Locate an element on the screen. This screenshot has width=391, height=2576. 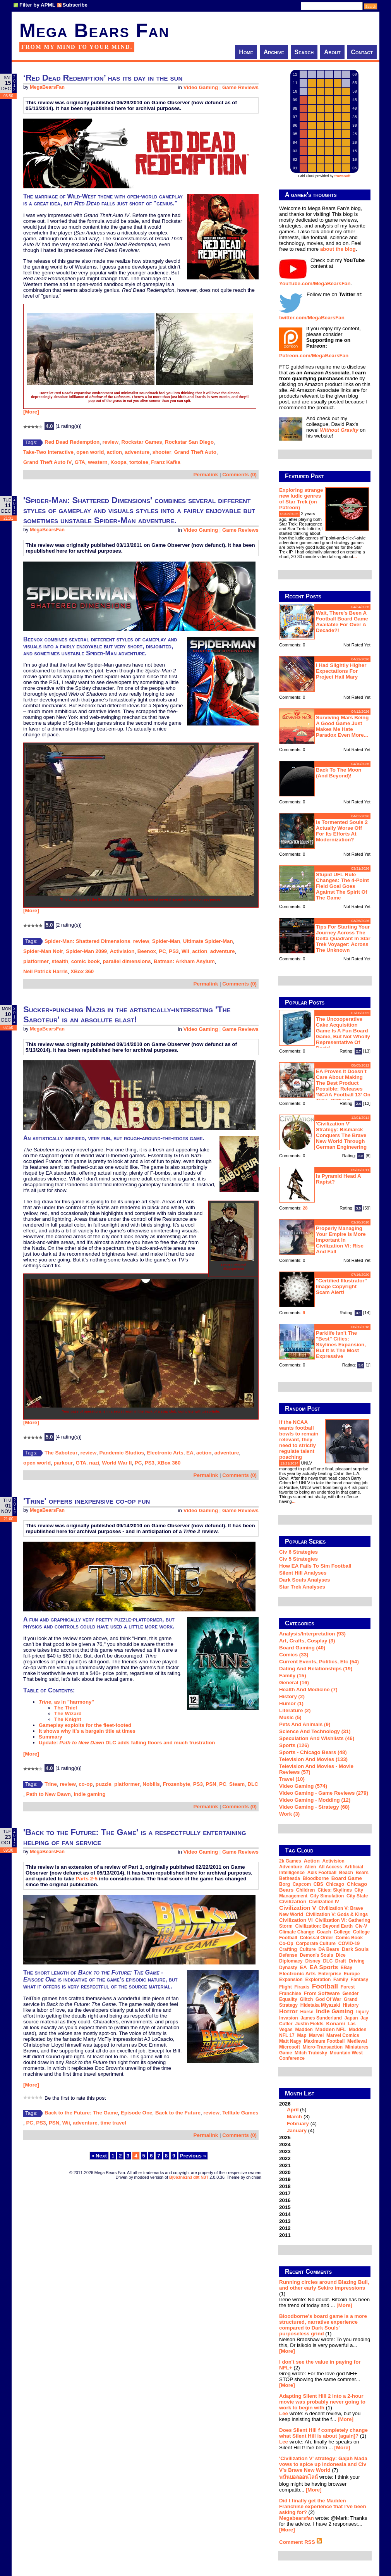
Home is located at coordinates (246, 52).